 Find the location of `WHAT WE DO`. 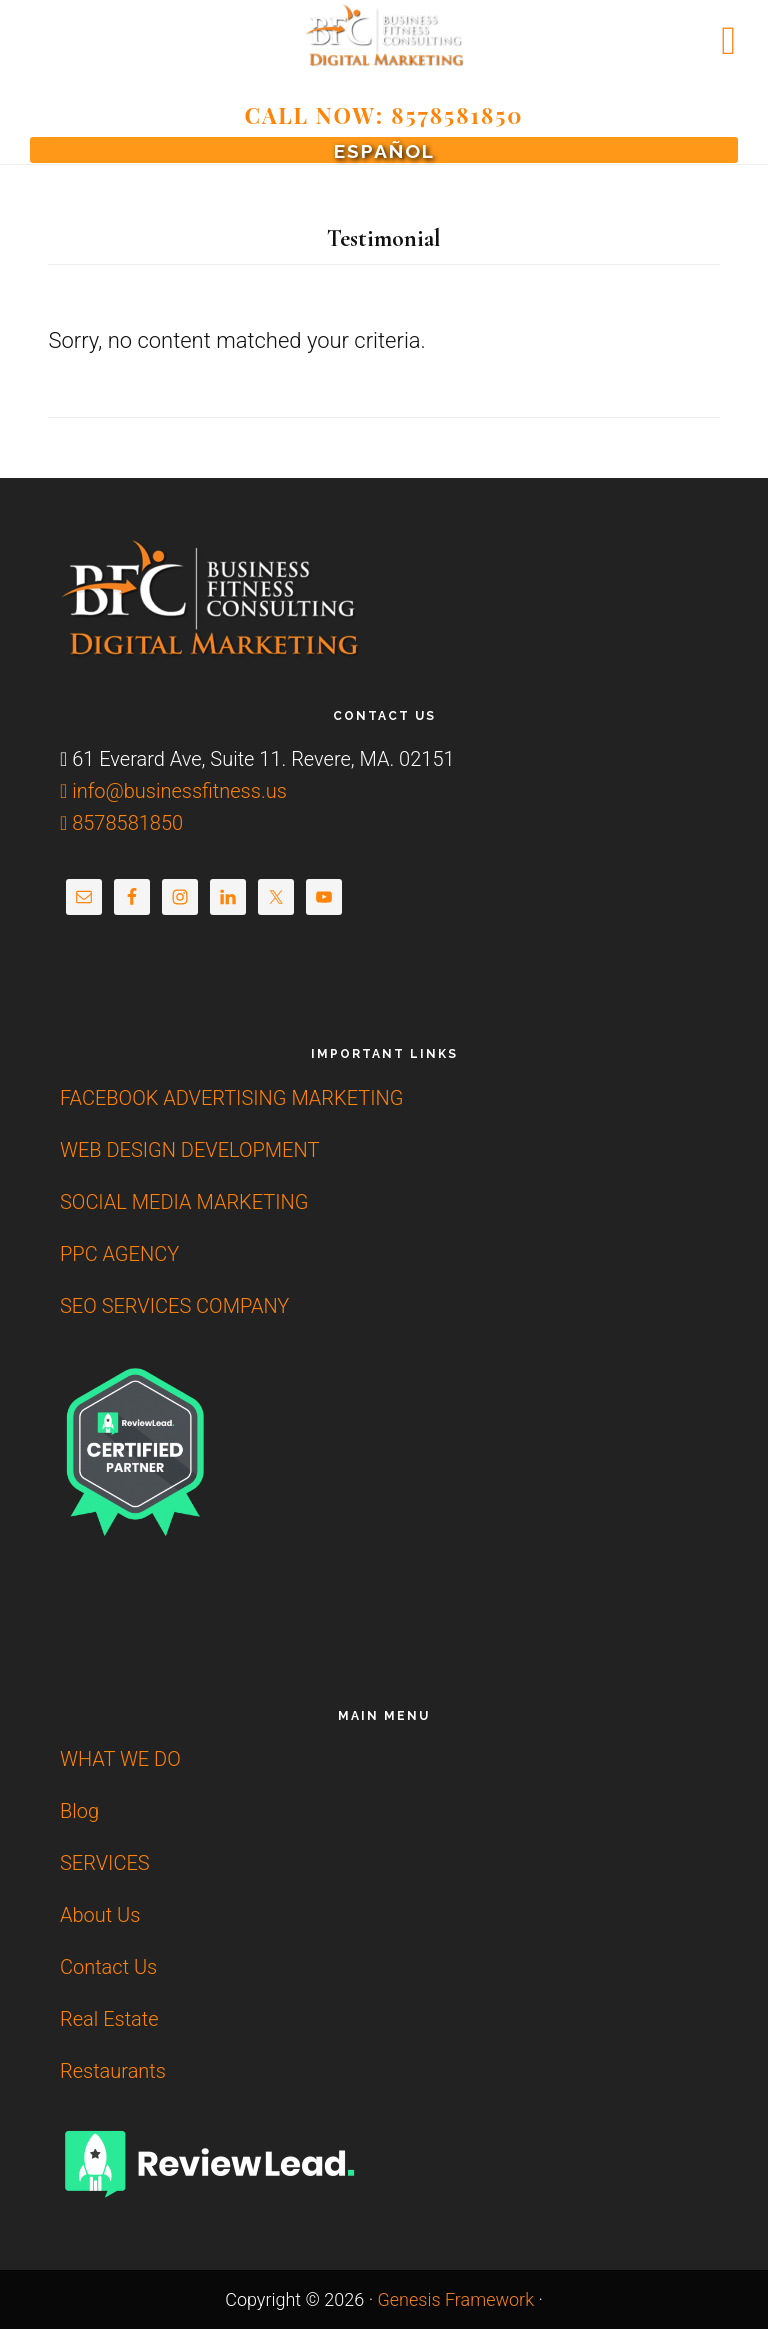

WHAT WE DO is located at coordinates (120, 1759).